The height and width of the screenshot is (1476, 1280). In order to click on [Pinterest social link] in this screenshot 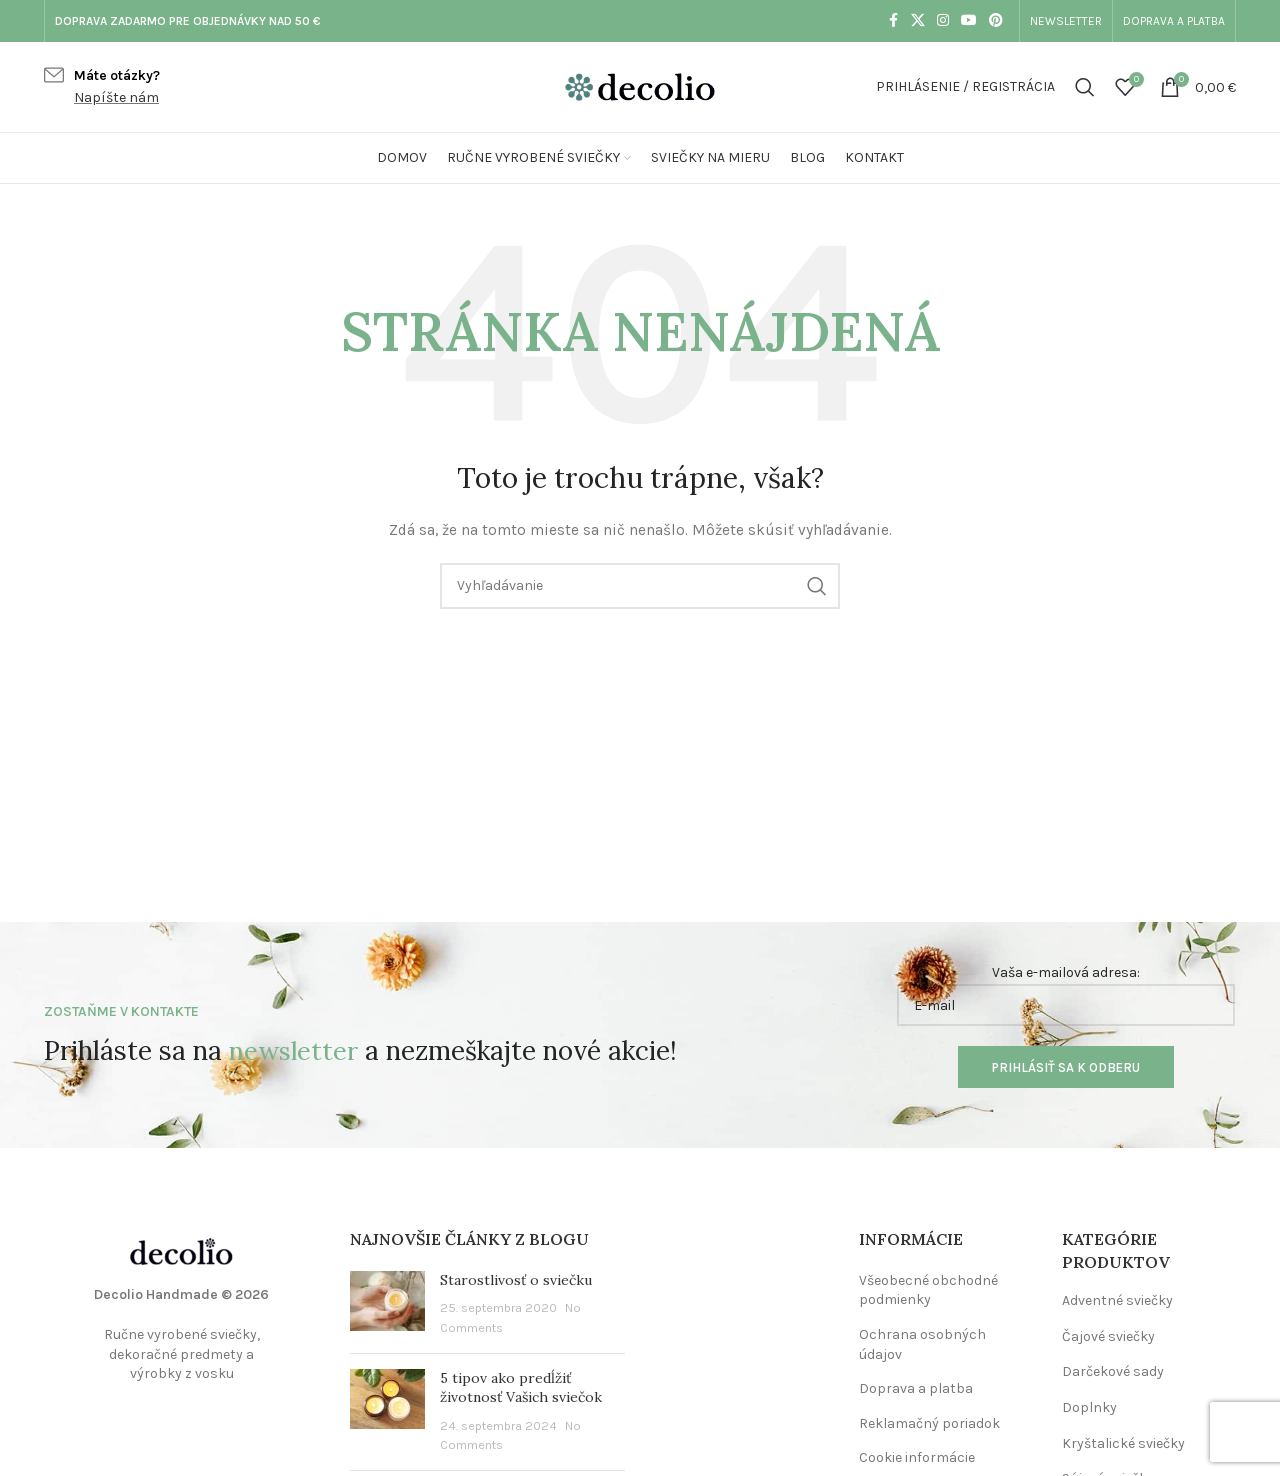, I will do `click(996, 21)`.